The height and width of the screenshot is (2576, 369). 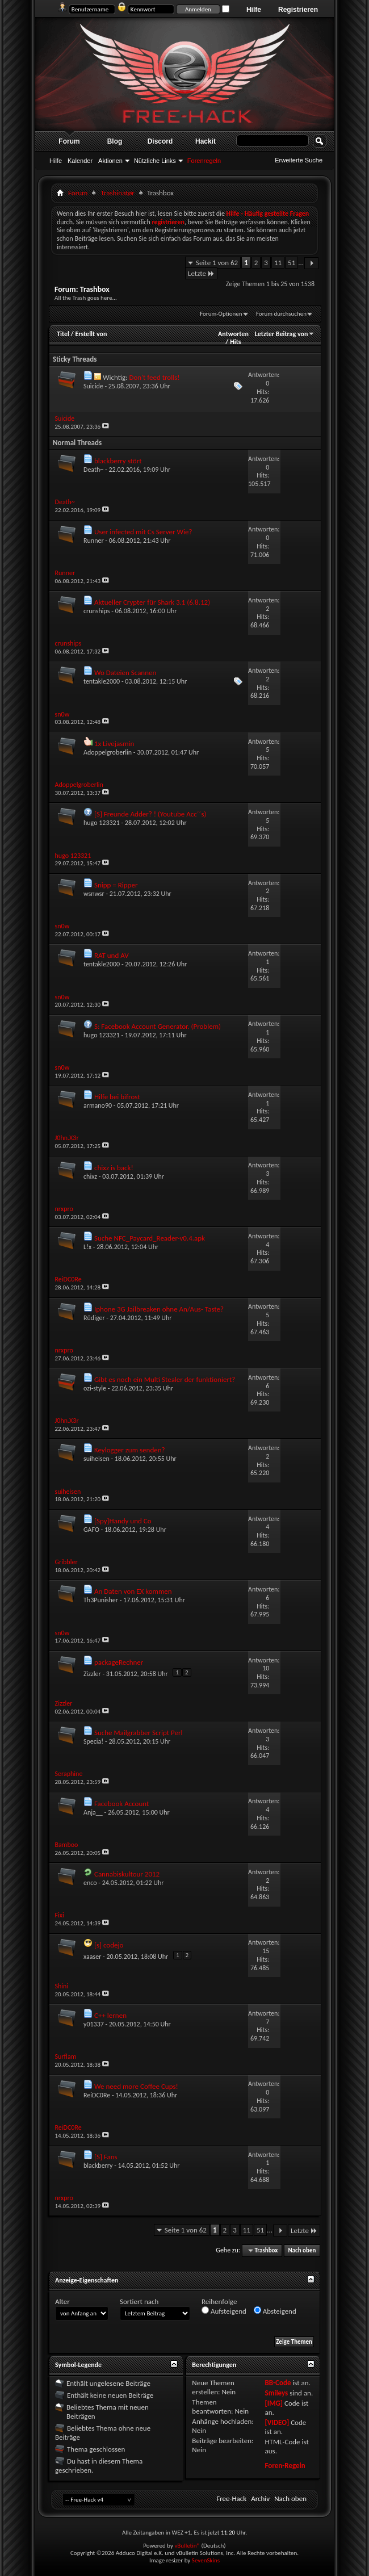 I want to click on Registrieren, so click(x=298, y=10).